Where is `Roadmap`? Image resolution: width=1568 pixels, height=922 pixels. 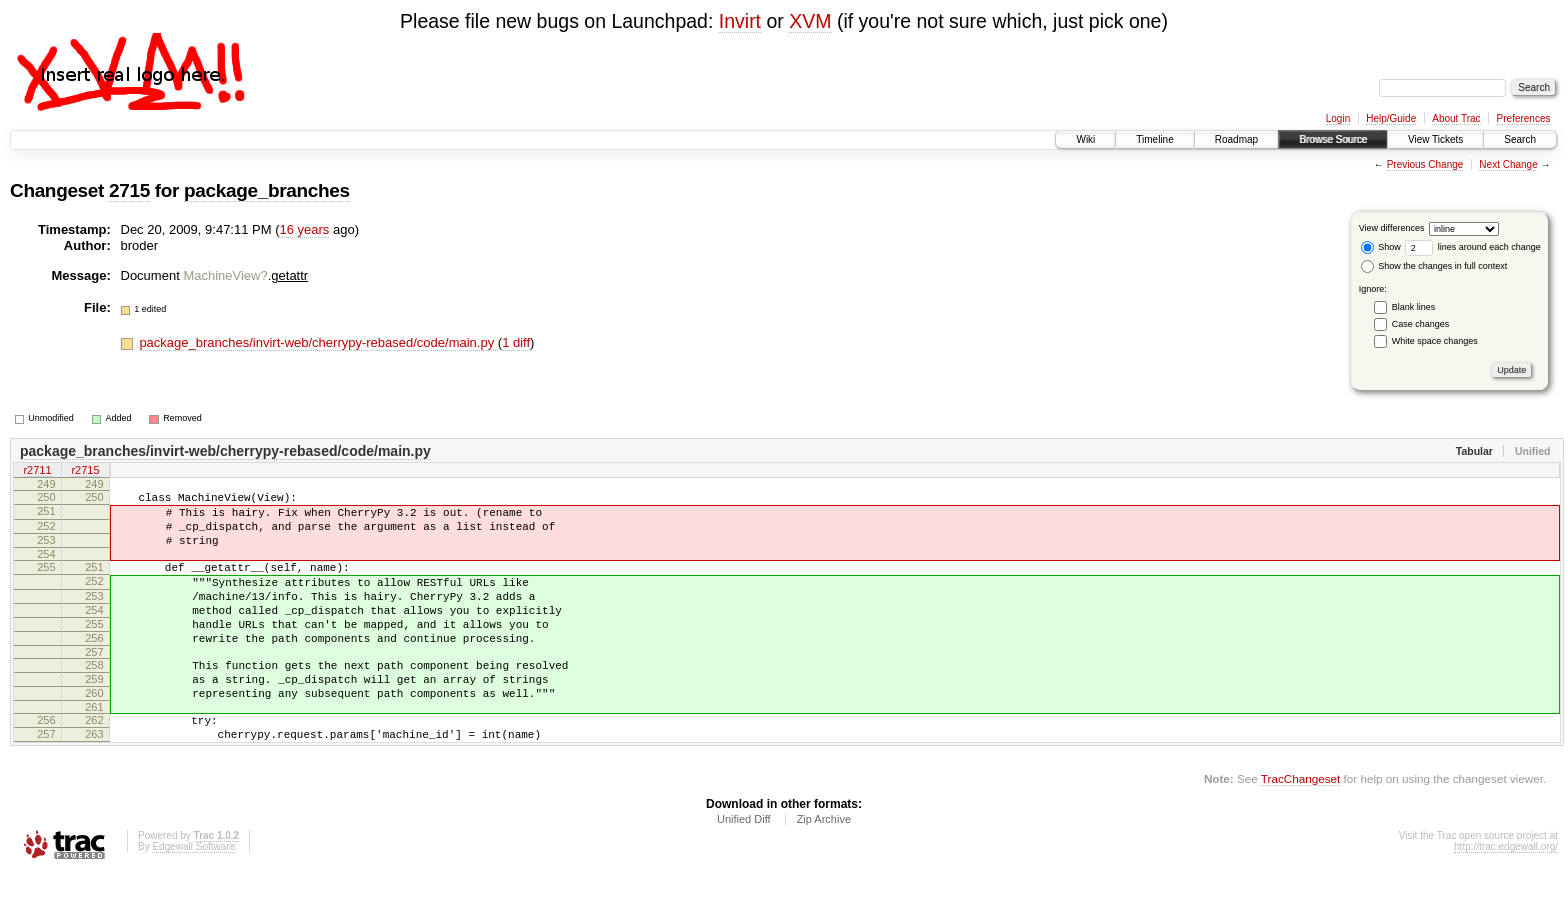 Roadmap is located at coordinates (1236, 139).